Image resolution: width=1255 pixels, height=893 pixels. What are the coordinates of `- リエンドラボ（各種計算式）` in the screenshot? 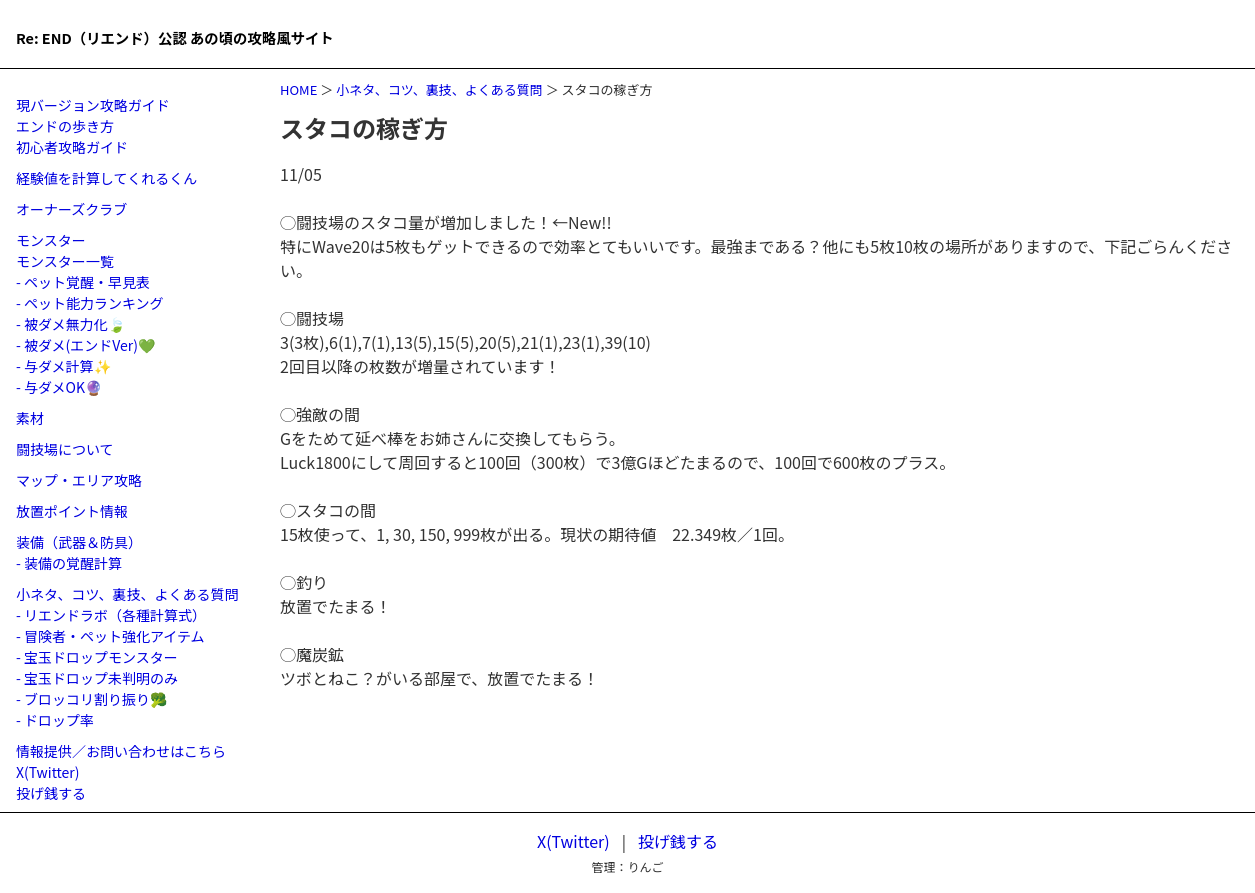 It's located at (111, 615).